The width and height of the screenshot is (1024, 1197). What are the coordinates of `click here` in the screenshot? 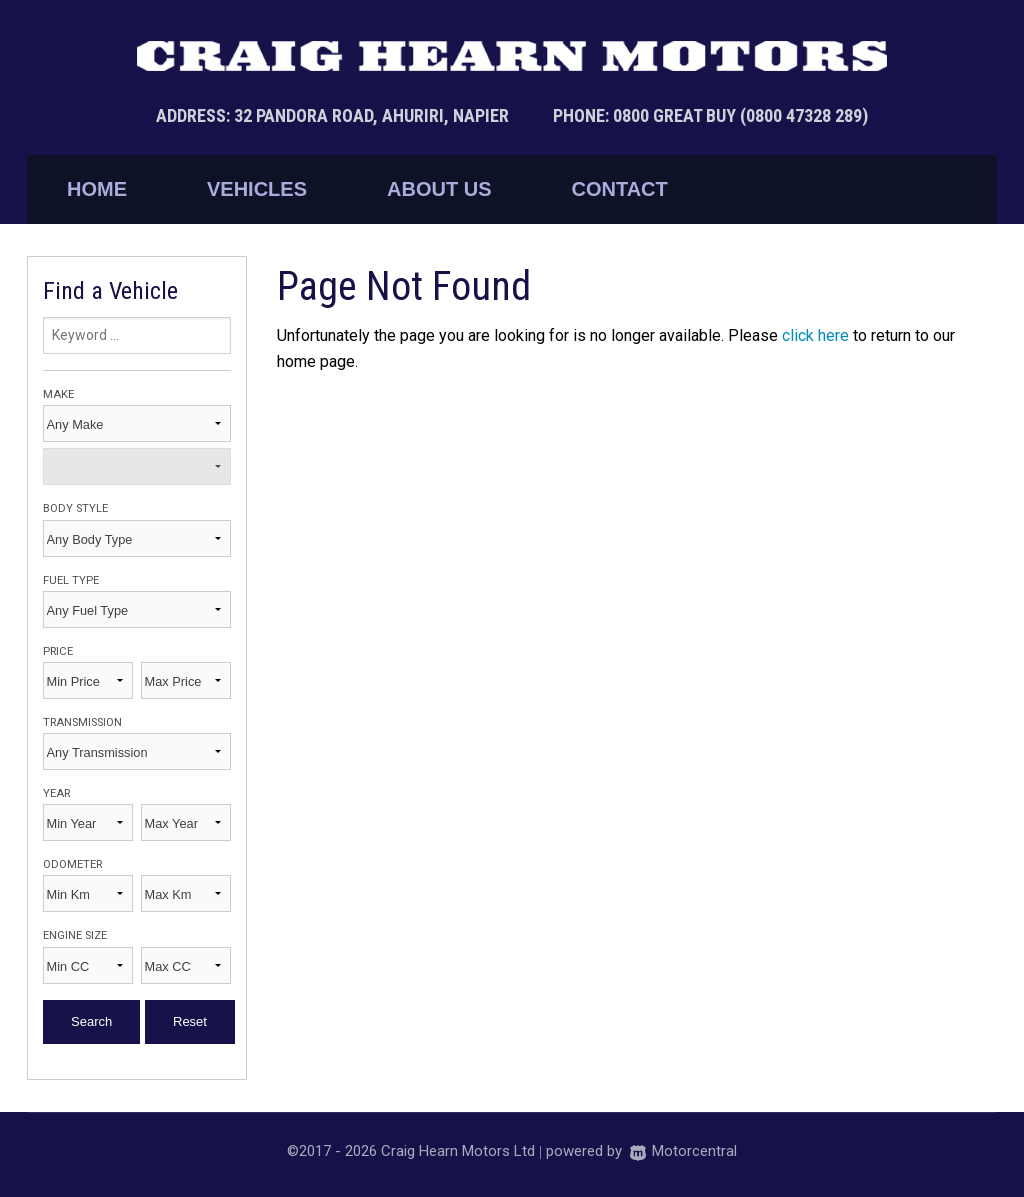 It's located at (815, 335).